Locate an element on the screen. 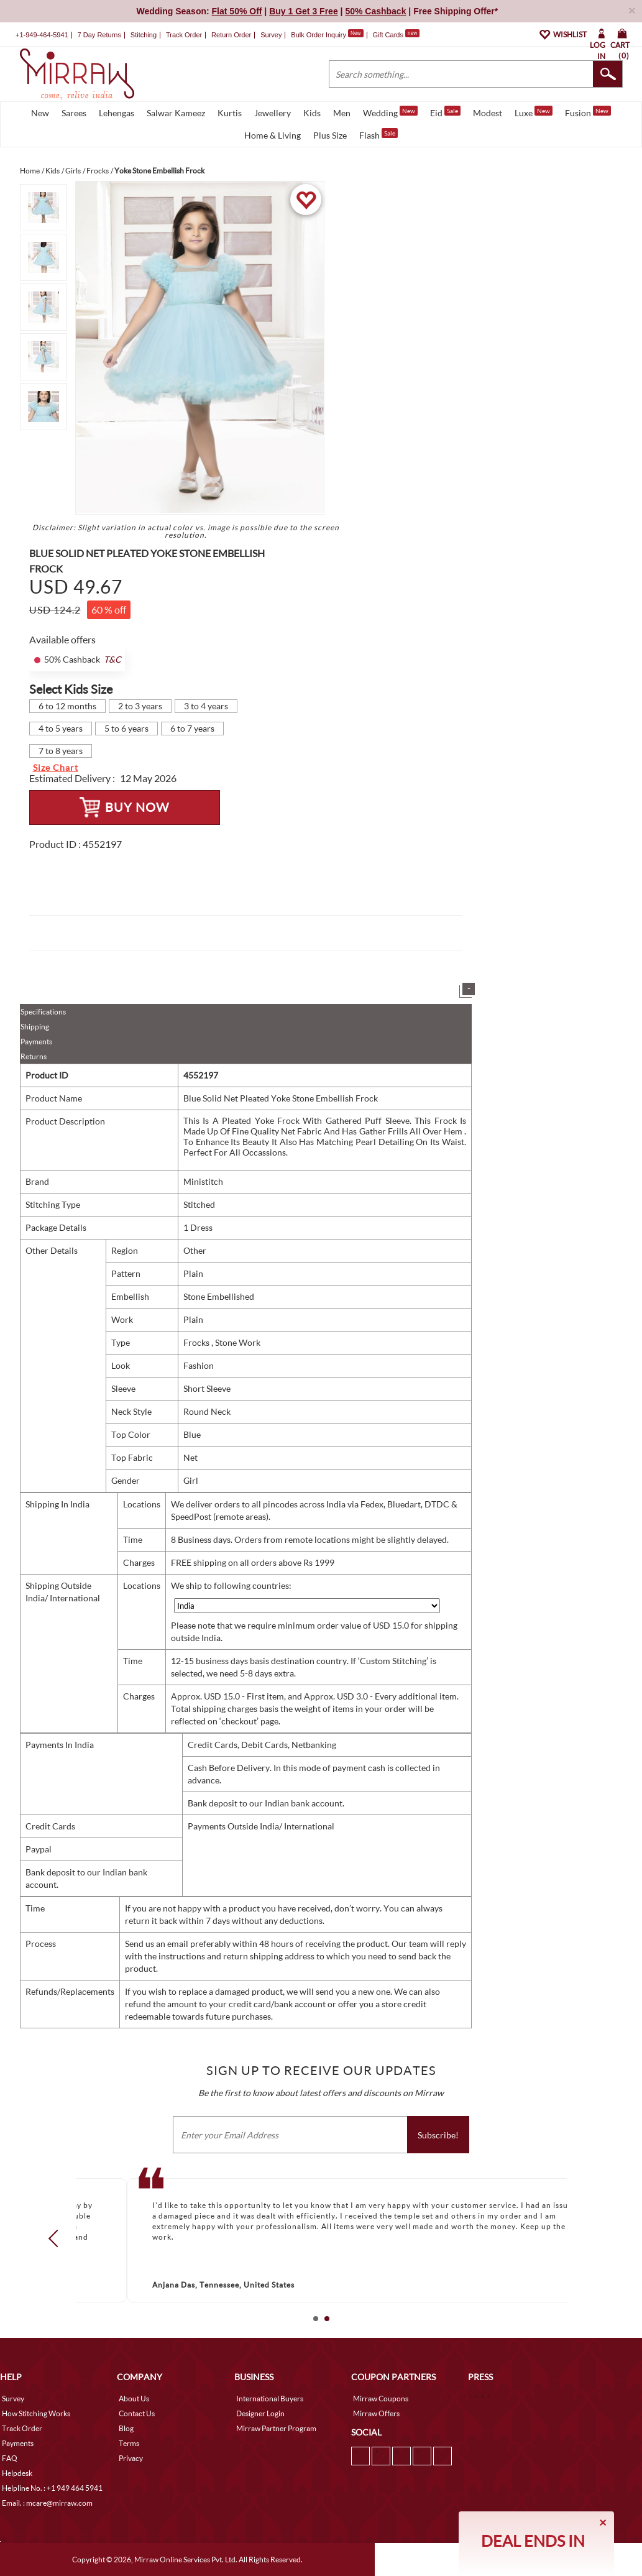 The image size is (642, 2576). Home & Living is located at coordinates (272, 135).